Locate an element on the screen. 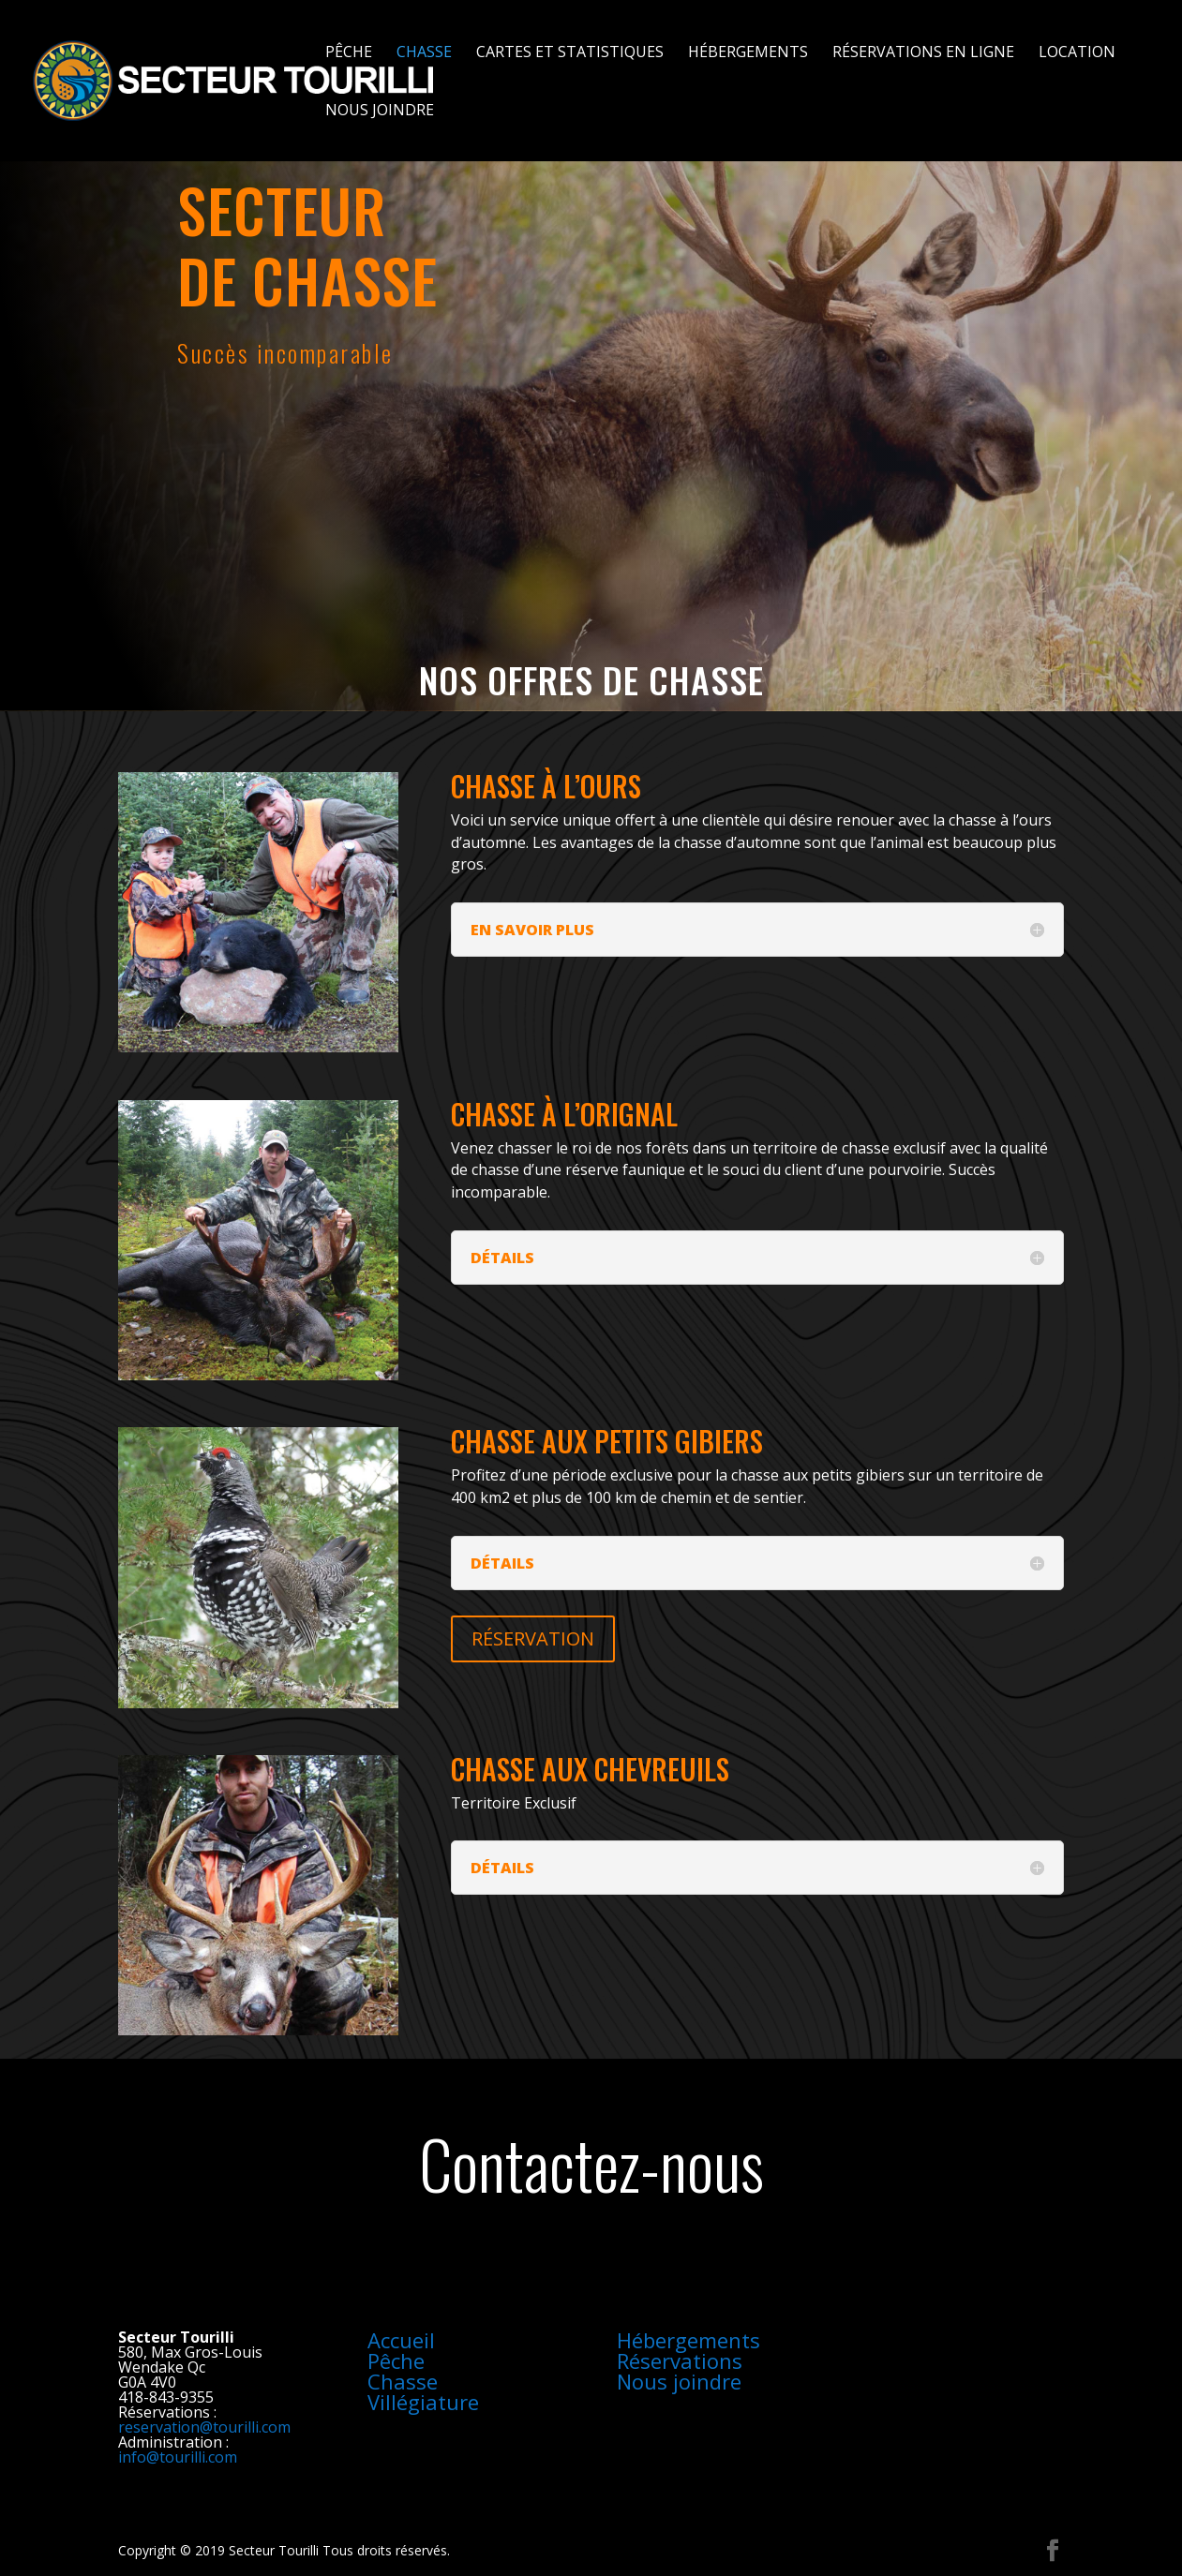 This screenshot has height=2576, width=1182. Réservations en ligne is located at coordinates (923, 53).